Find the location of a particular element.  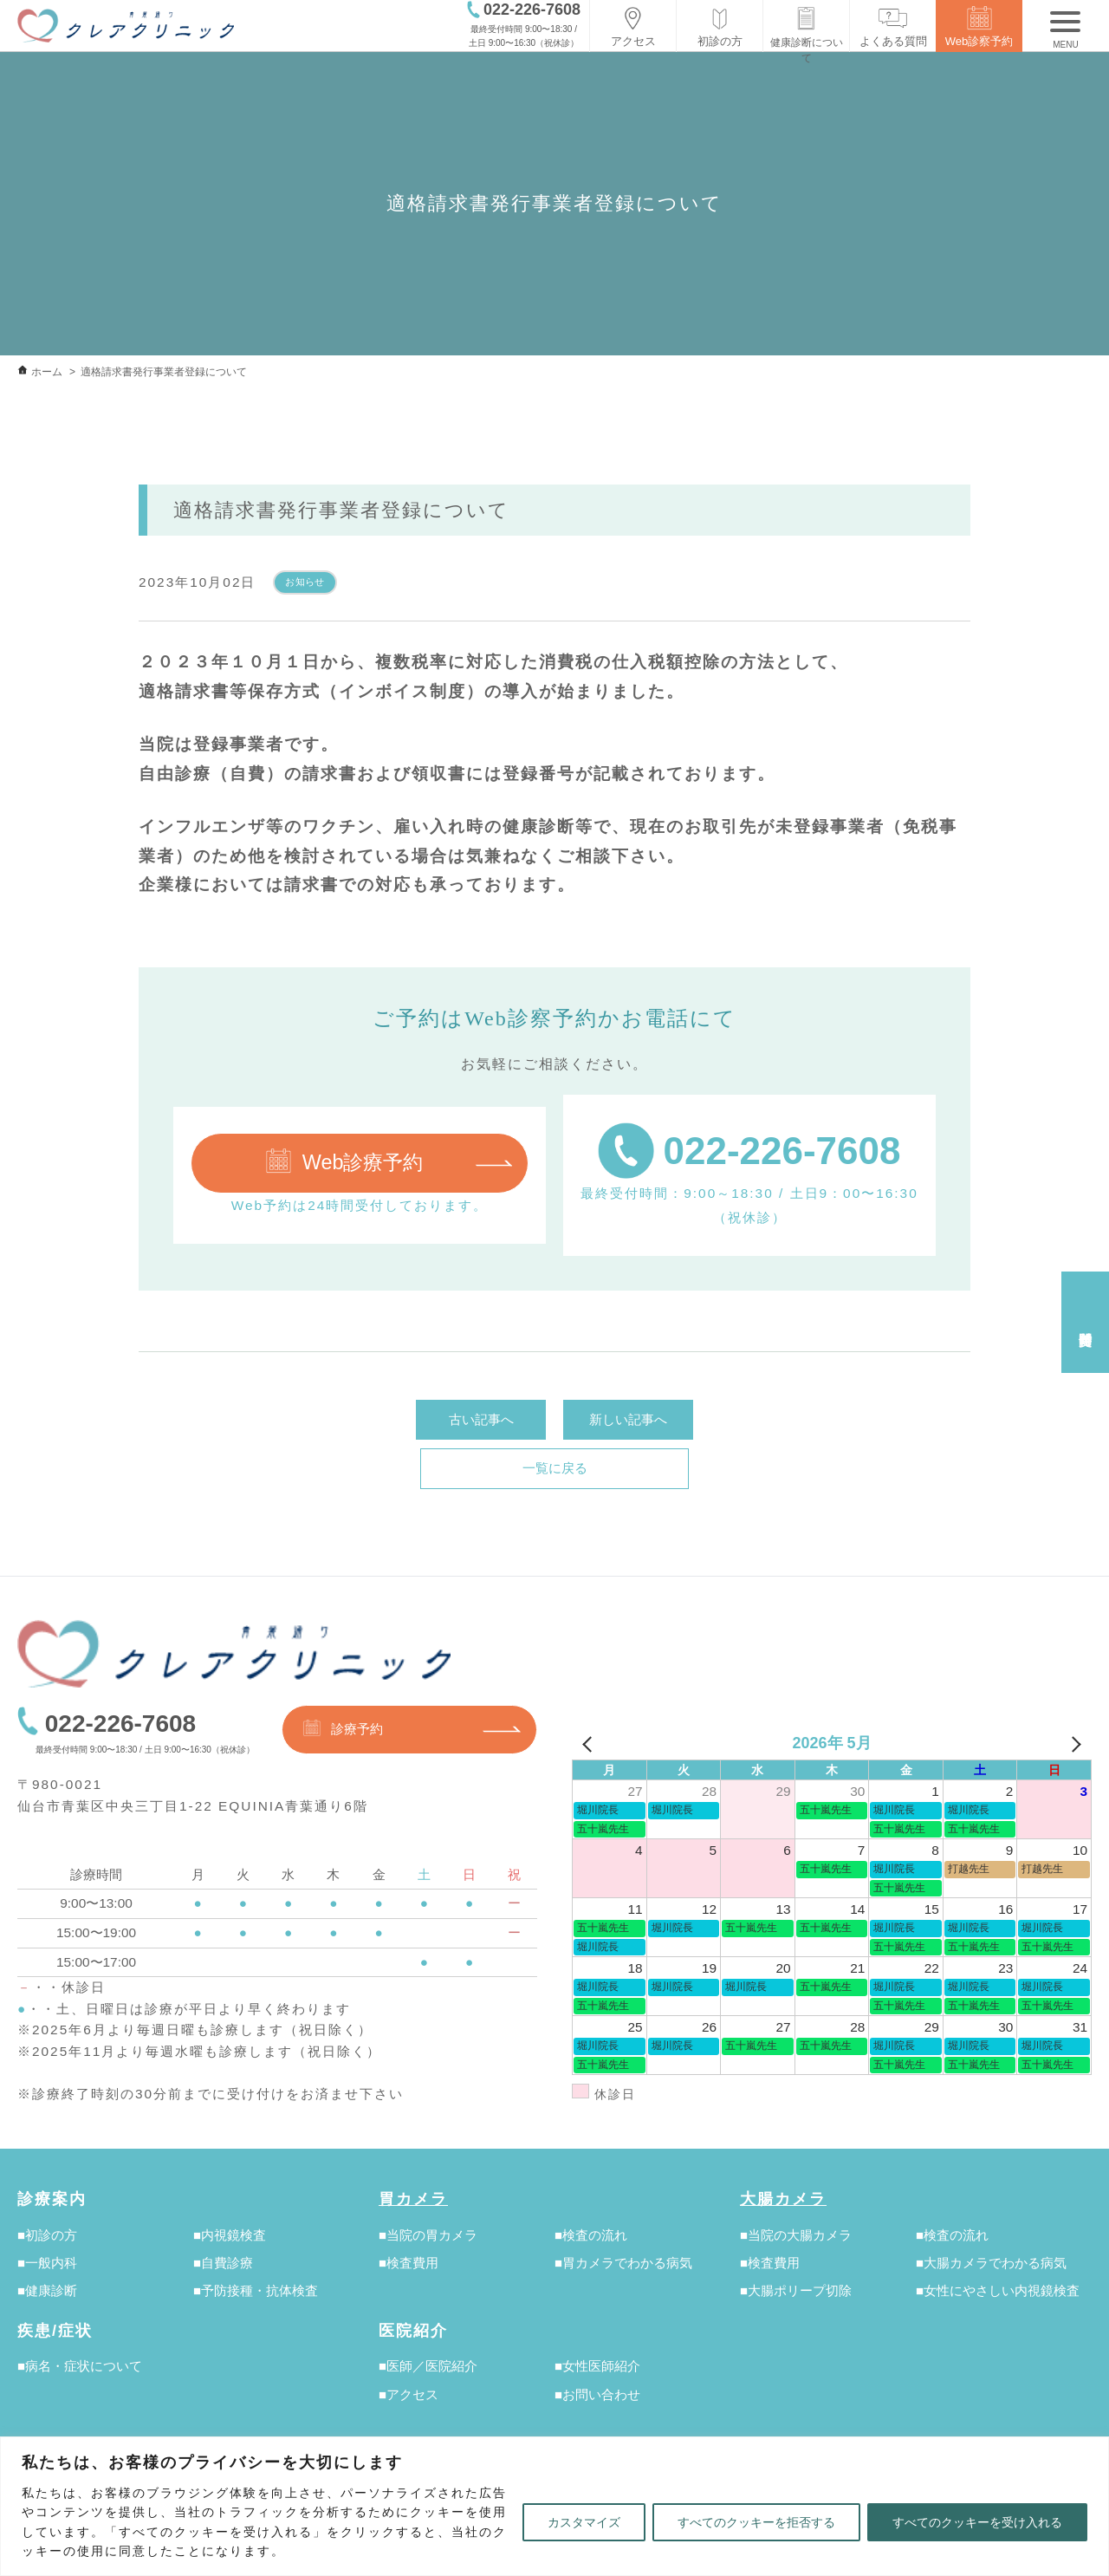

■検査の流れ is located at coordinates (590, 2235).